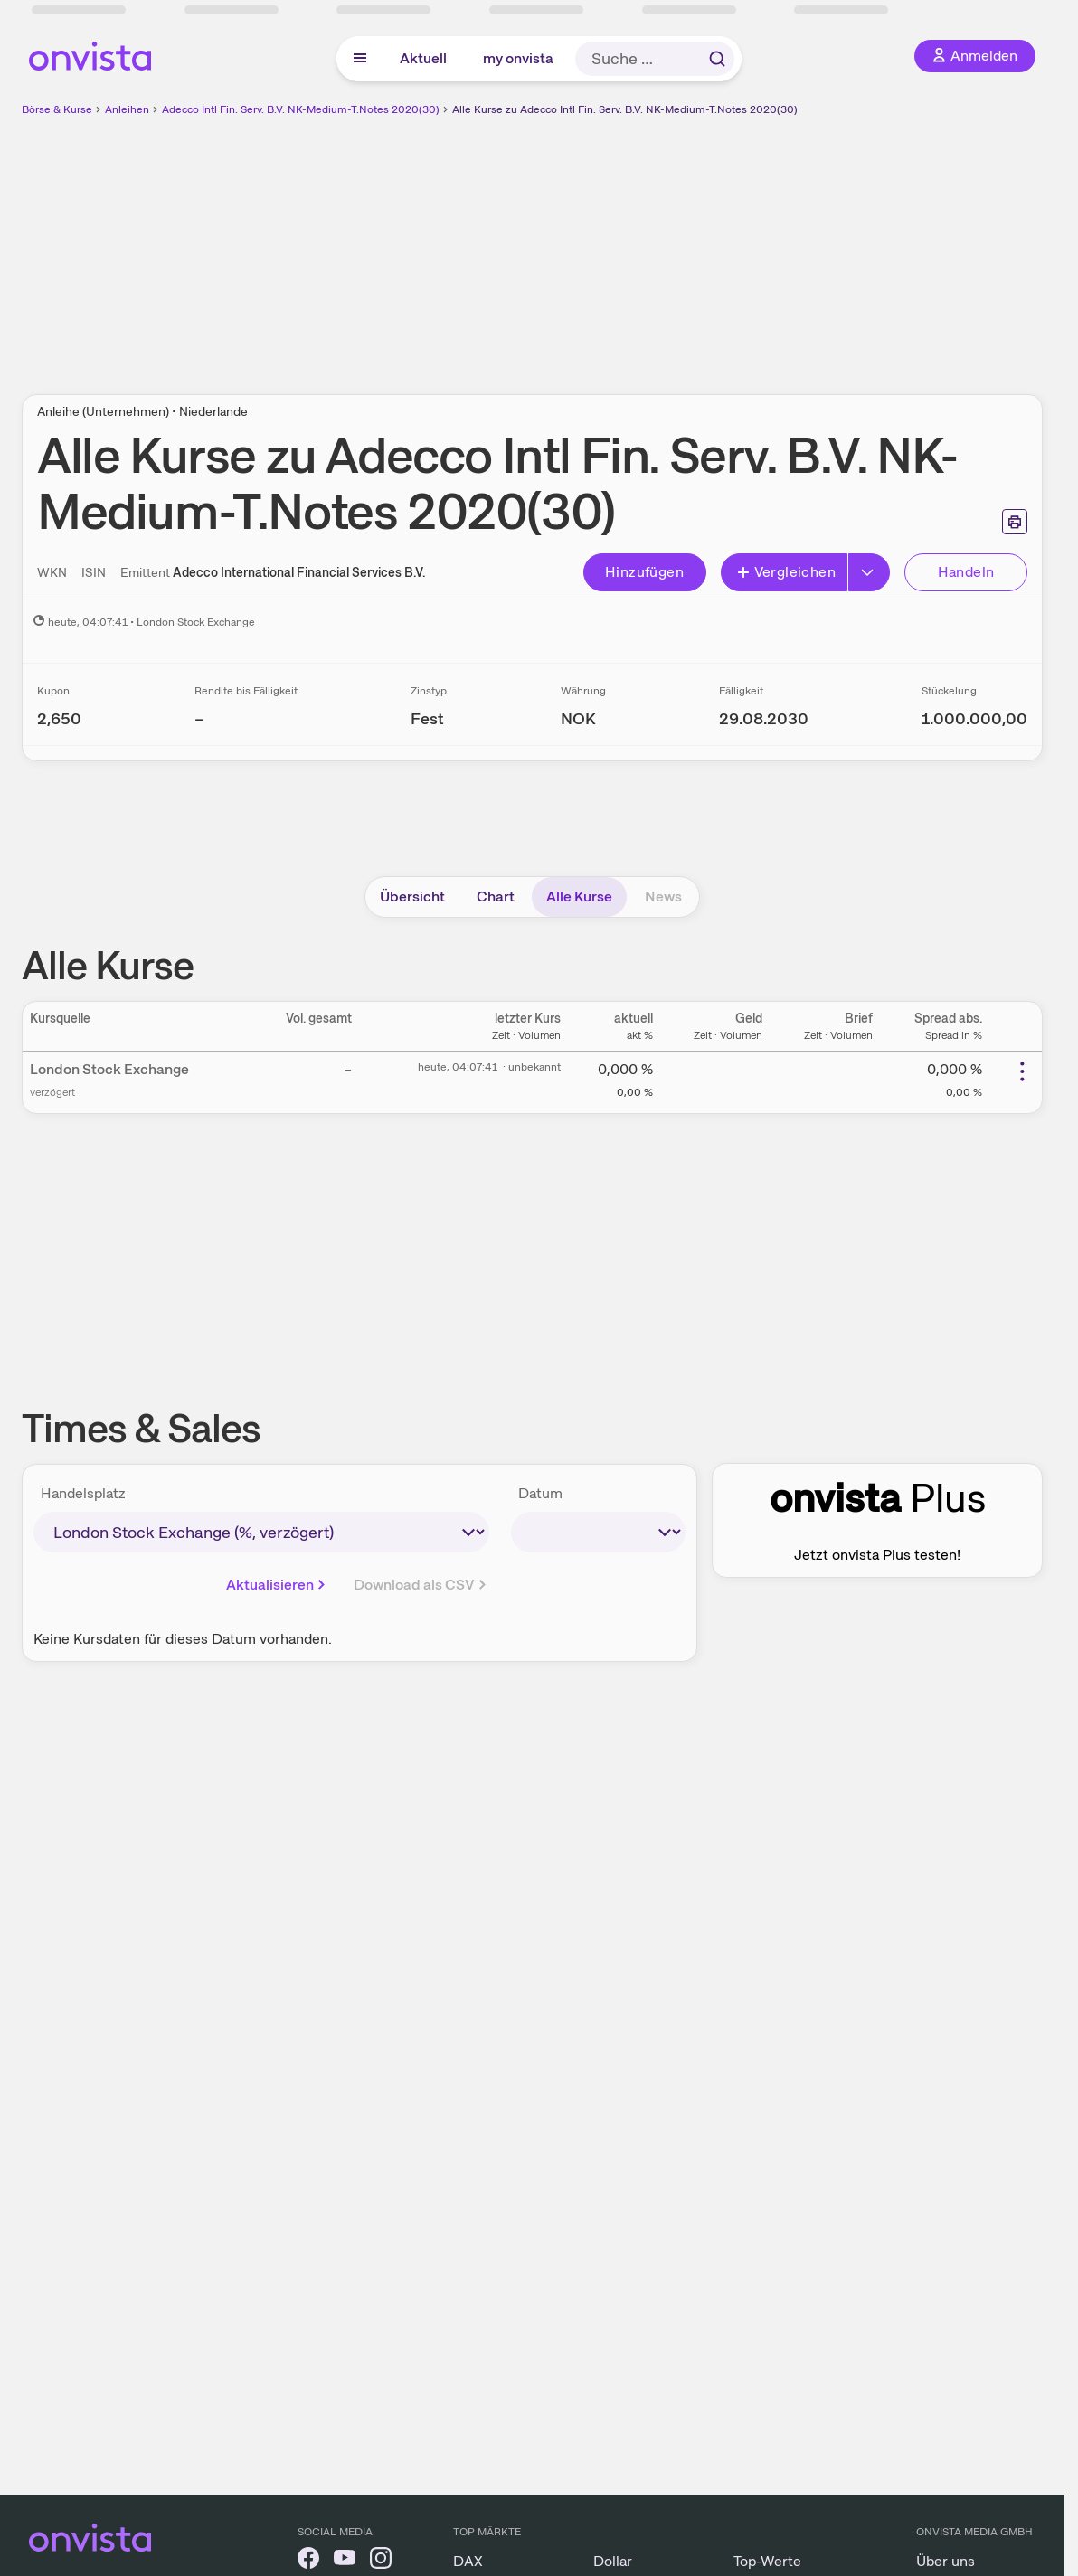 The width and height of the screenshot is (1078, 2576). What do you see at coordinates (277, 1584) in the screenshot?
I see `Aktualisieren` at bounding box center [277, 1584].